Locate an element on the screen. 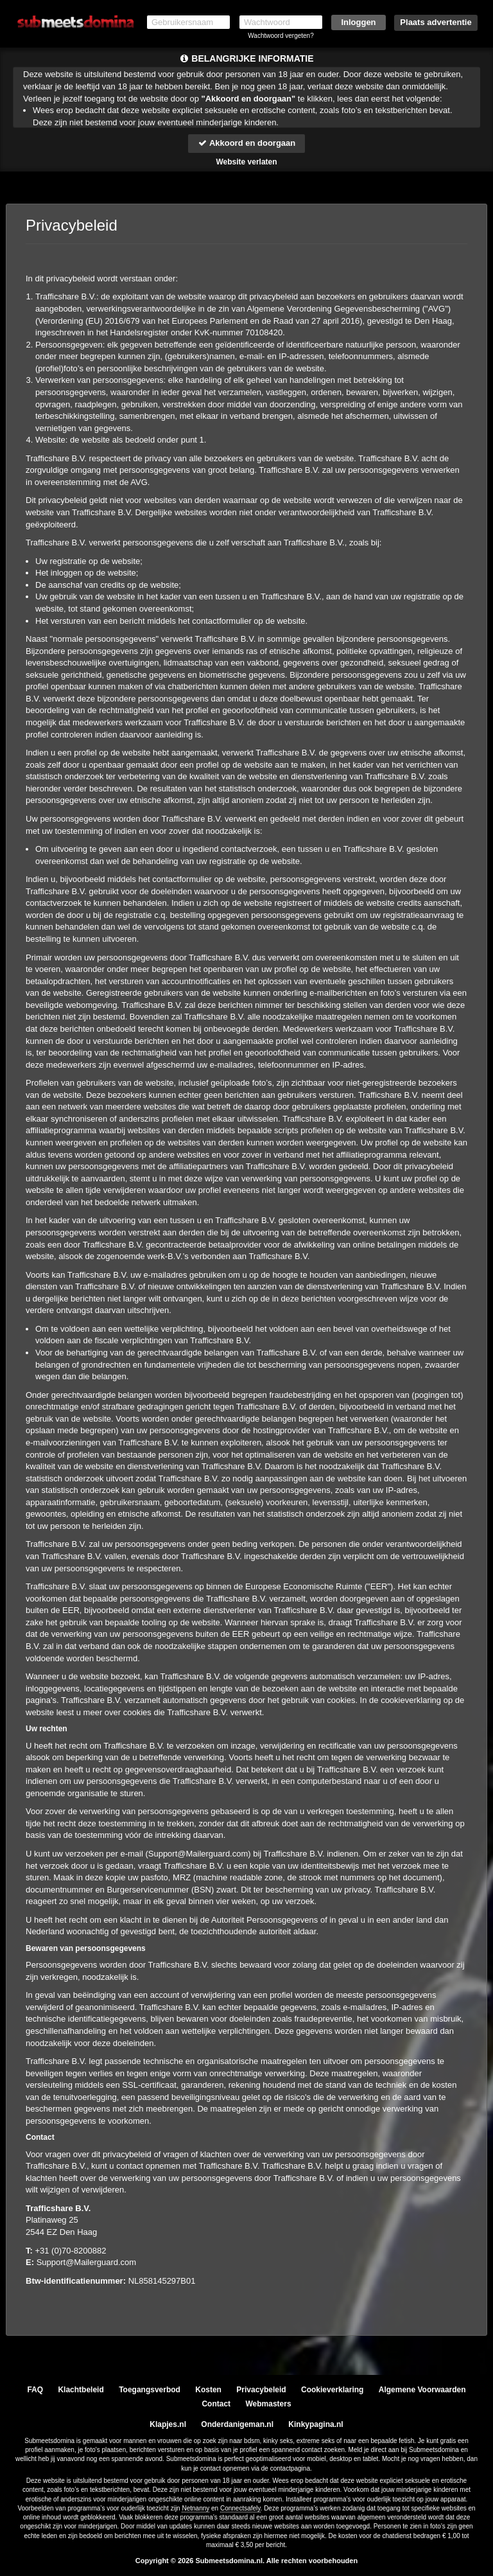  Webmasters is located at coordinates (268, 2403).